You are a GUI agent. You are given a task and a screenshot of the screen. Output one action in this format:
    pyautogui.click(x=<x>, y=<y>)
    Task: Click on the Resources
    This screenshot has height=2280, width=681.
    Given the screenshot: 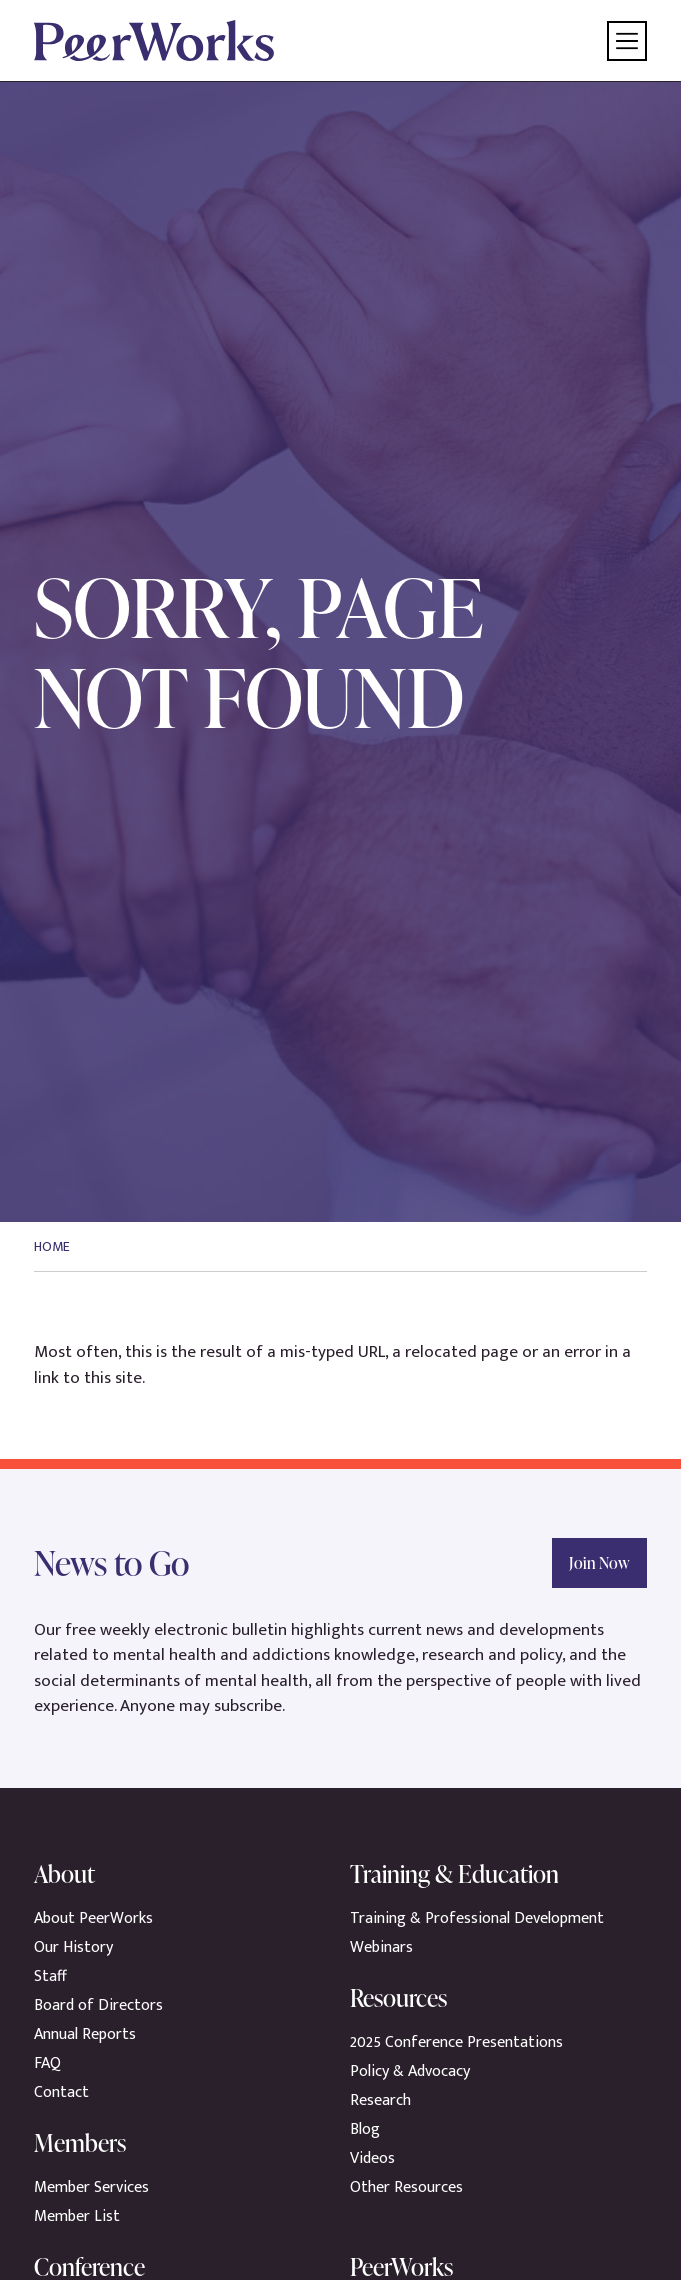 What is the action you would take?
    pyautogui.click(x=398, y=1997)
    